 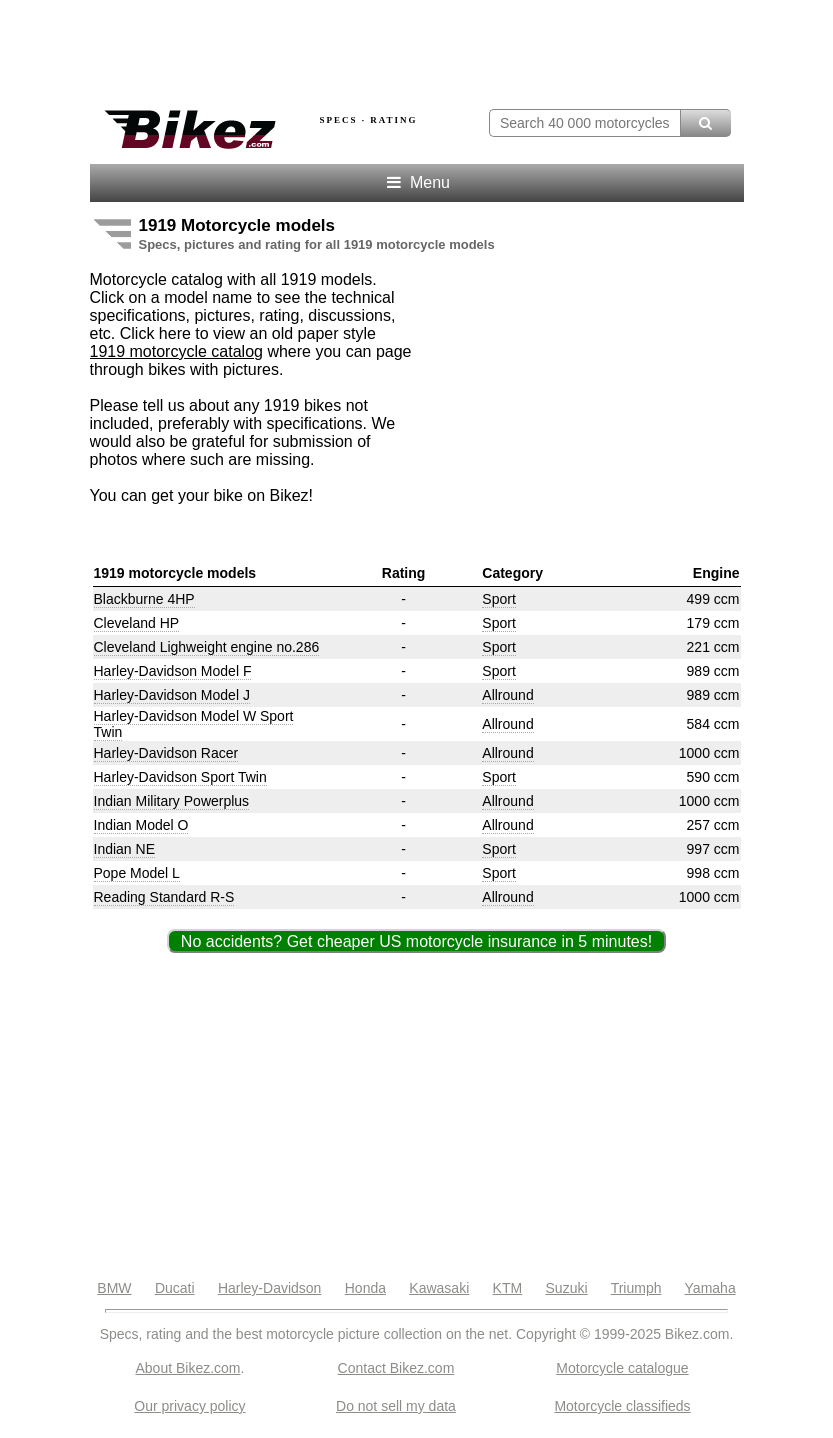 I want to click on Cleveland Lighweight engine no.286, so click(x=207, y=647).